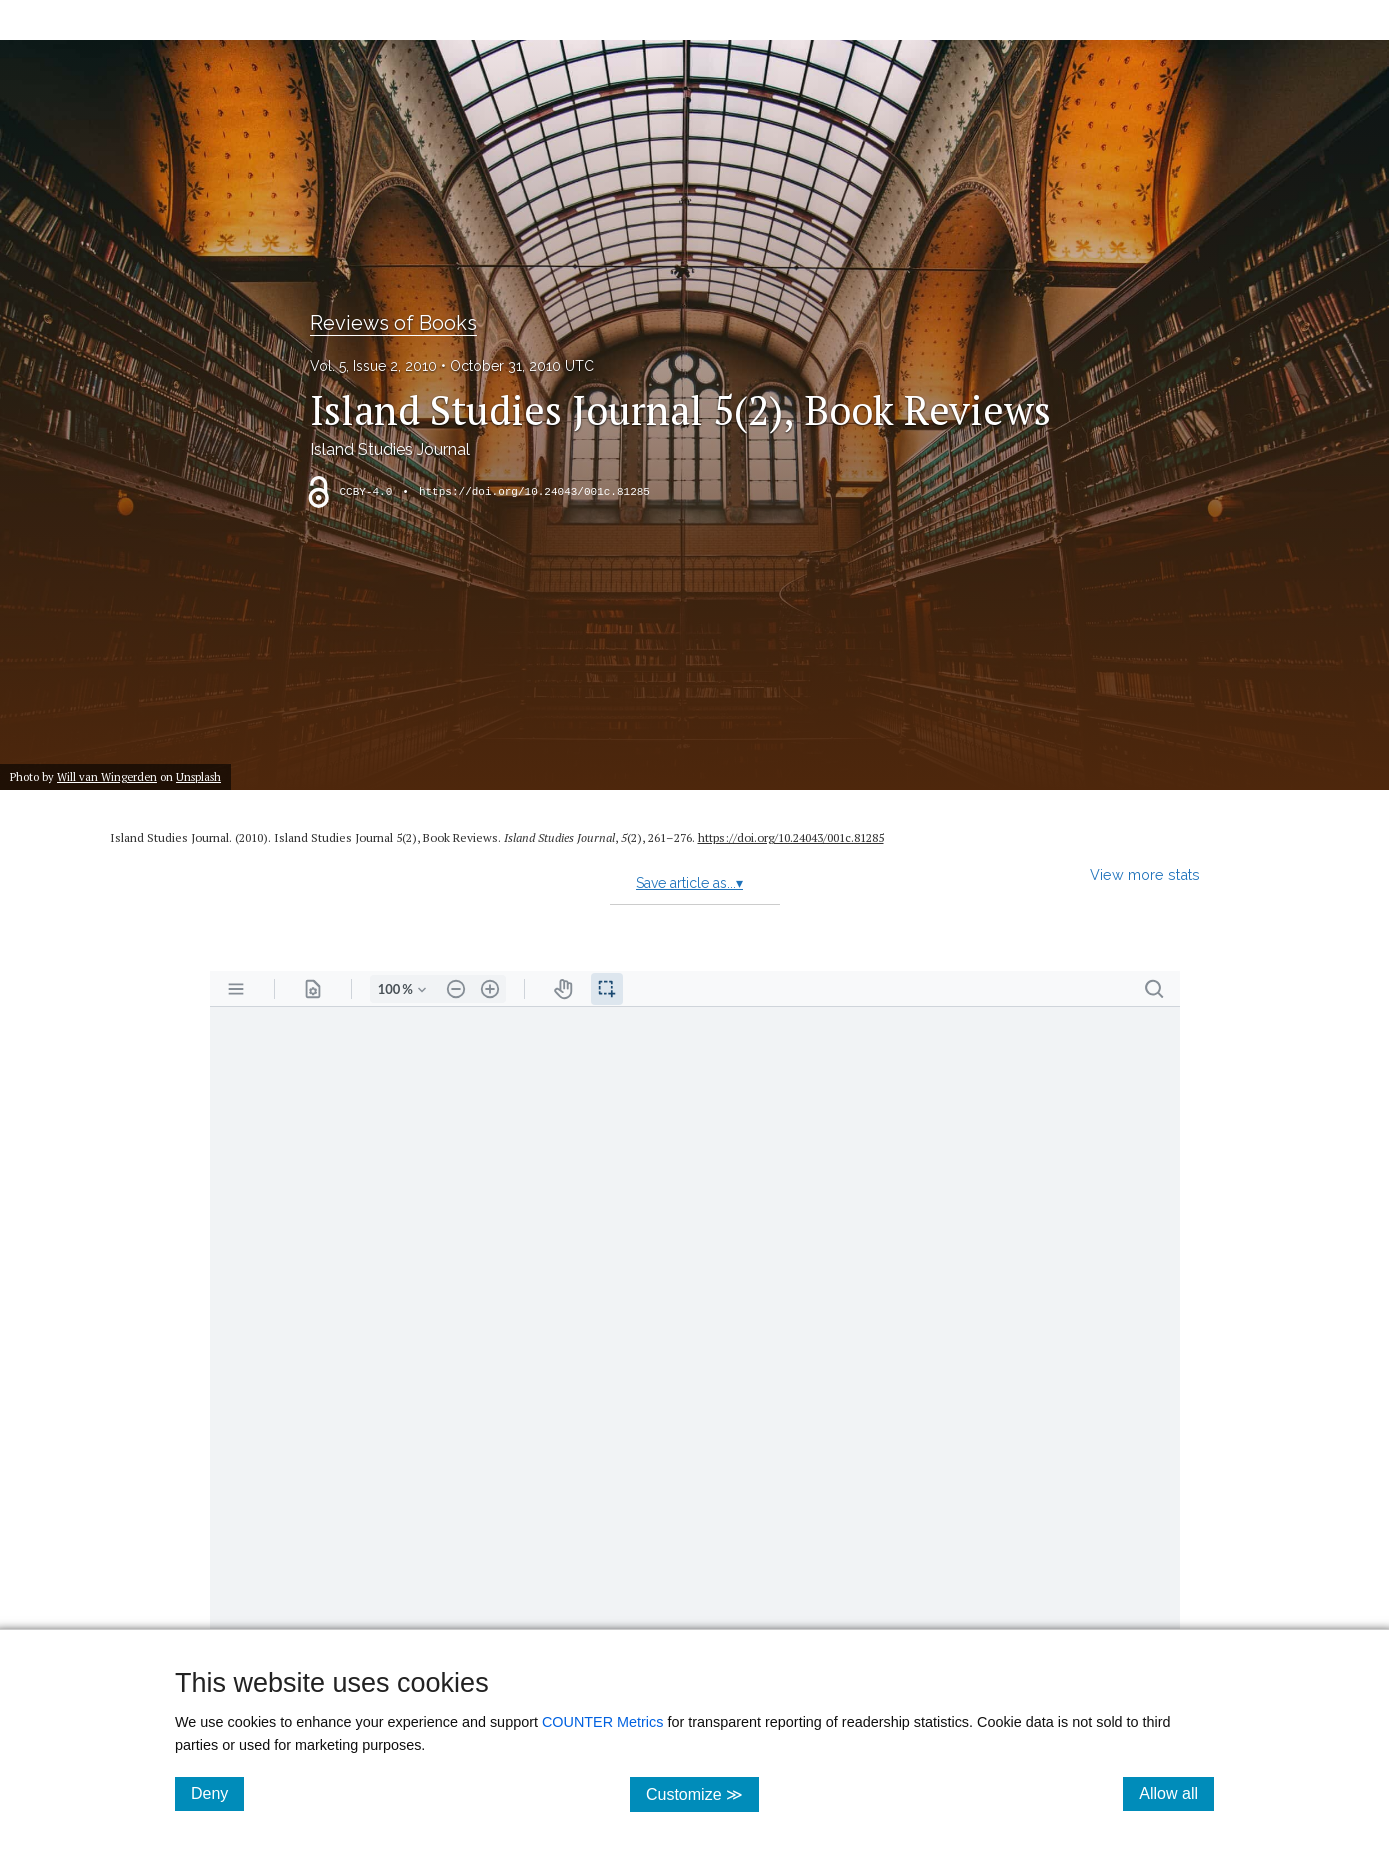 The image size is (1389, 1864). Describe the element at coordinates (107, 776) in the screenshot. I see `Will van Wingerden` at that location.